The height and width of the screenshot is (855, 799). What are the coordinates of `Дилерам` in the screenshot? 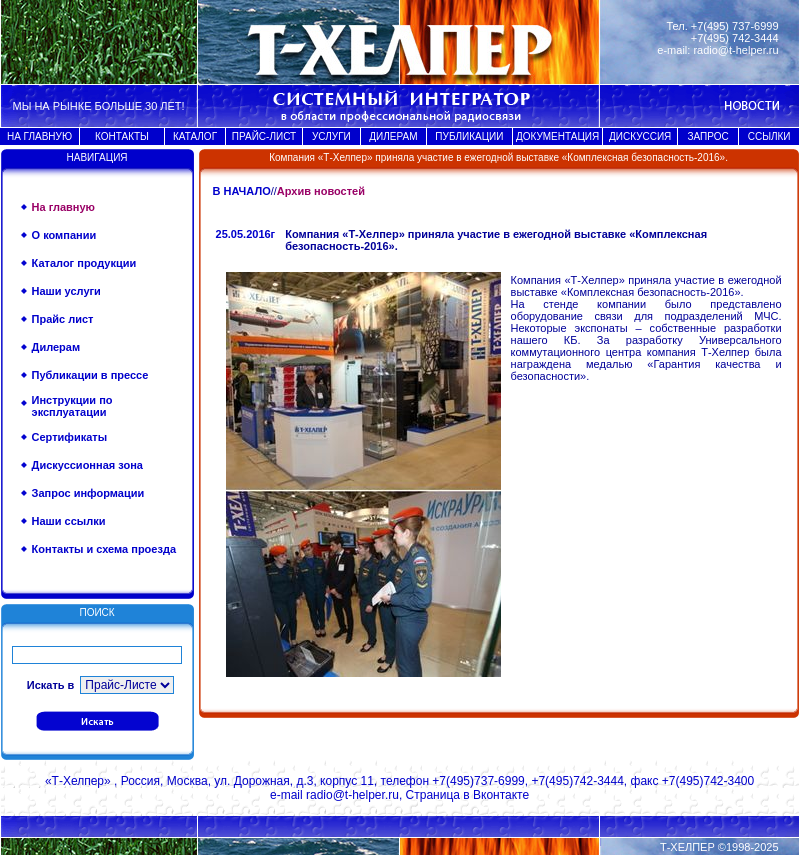 It's located at (56, 347).